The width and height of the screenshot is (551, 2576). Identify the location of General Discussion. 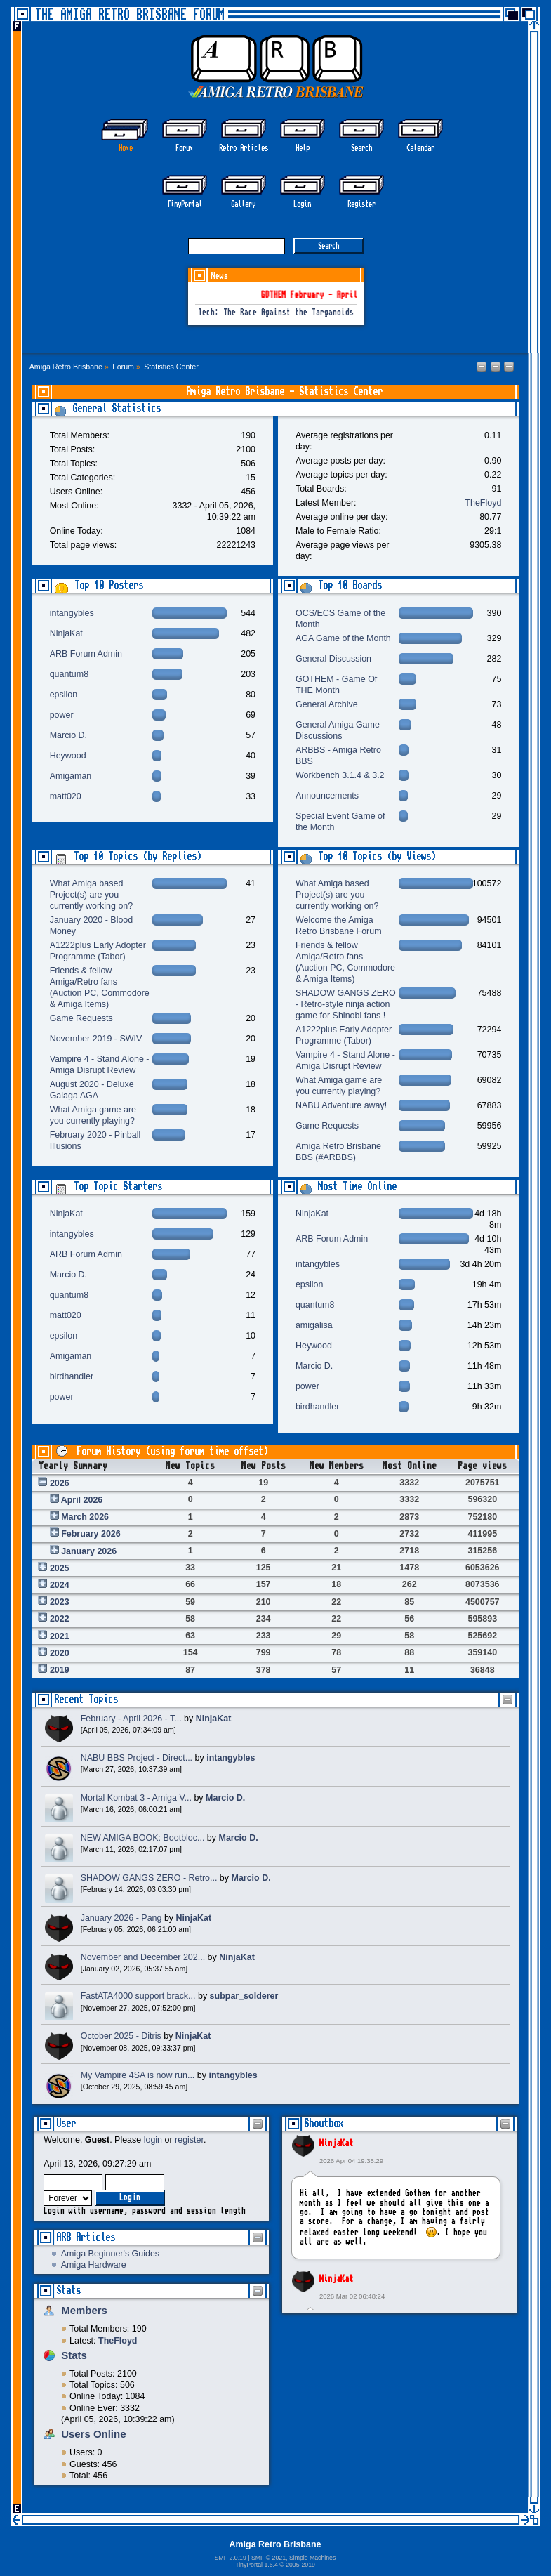
(333, 659).